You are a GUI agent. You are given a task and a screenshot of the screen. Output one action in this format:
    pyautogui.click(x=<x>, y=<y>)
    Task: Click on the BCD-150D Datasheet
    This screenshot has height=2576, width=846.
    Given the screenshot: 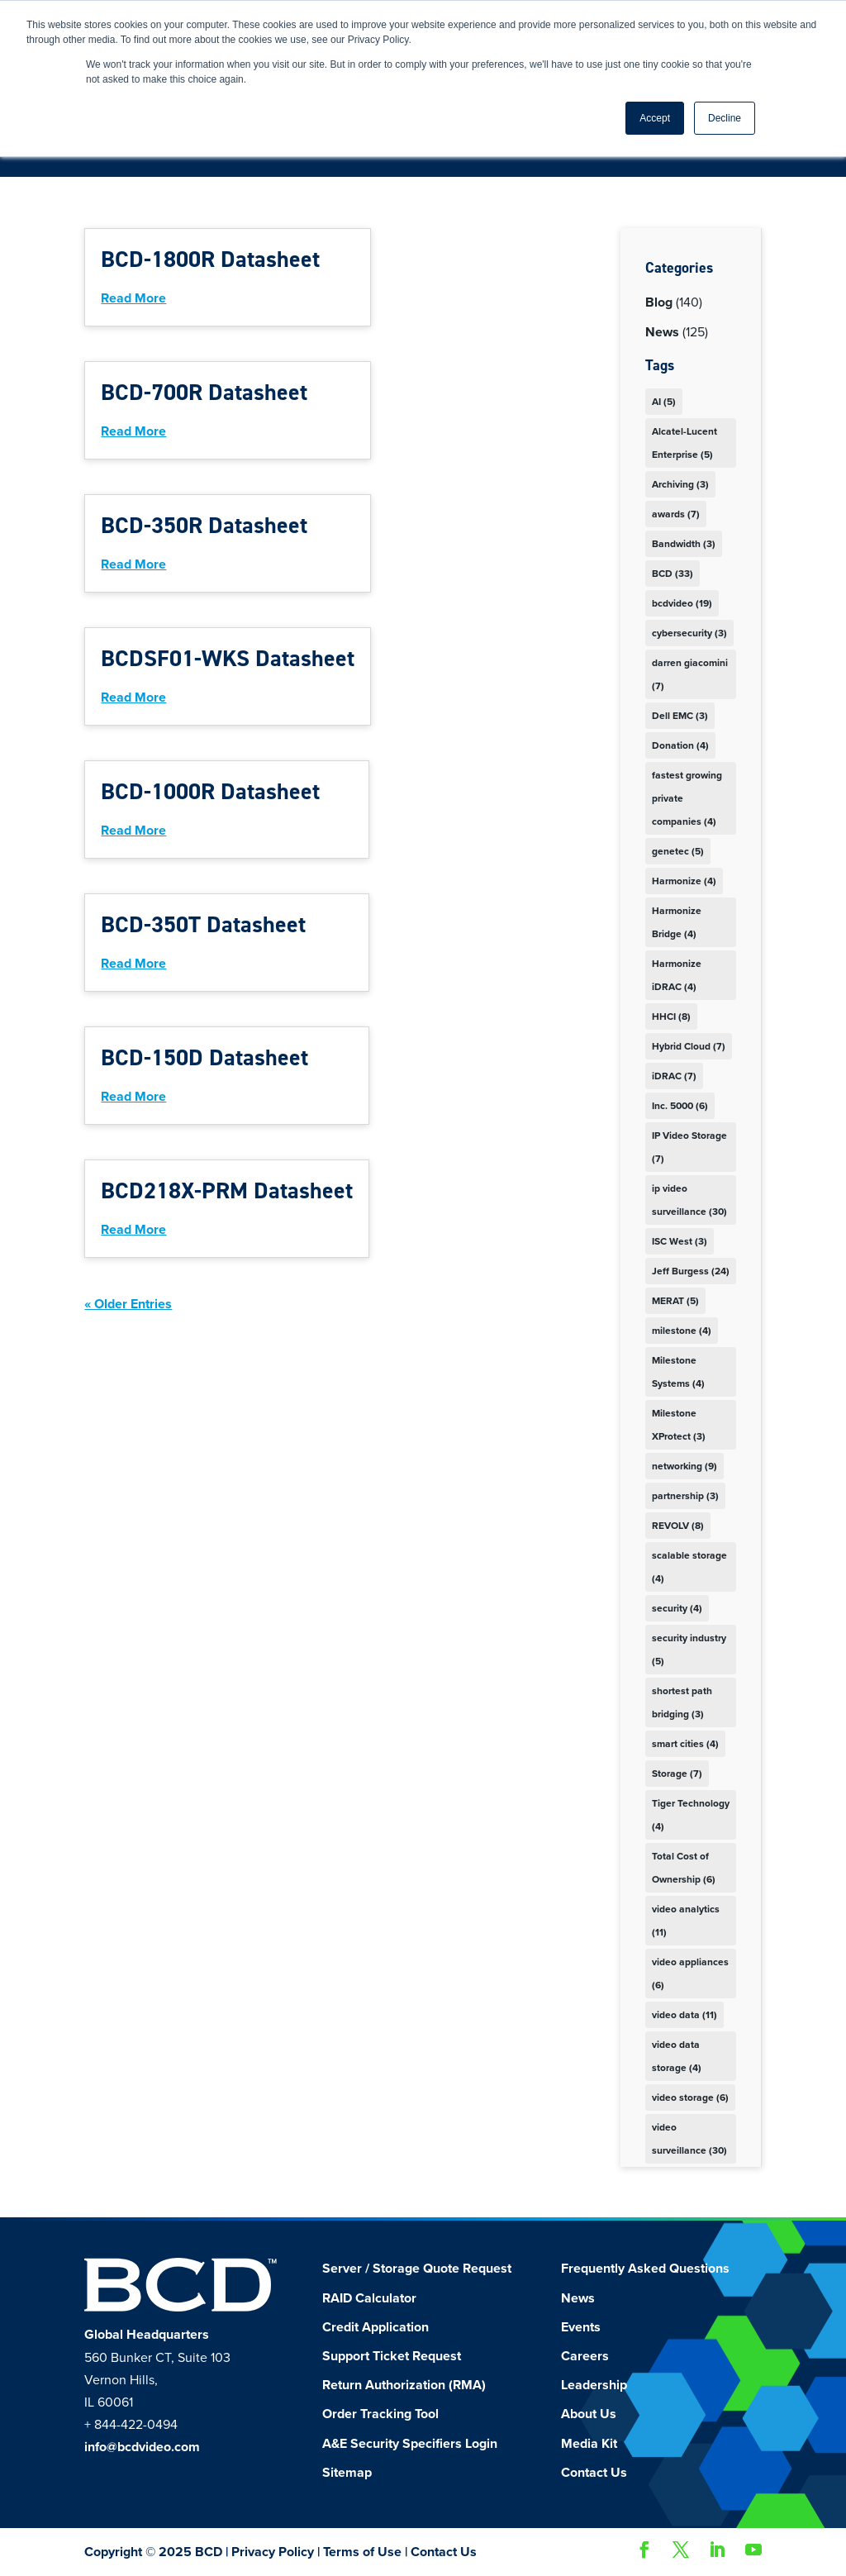 What is the action you would take?
    pyautogui.click(x=204, y=1057)
    